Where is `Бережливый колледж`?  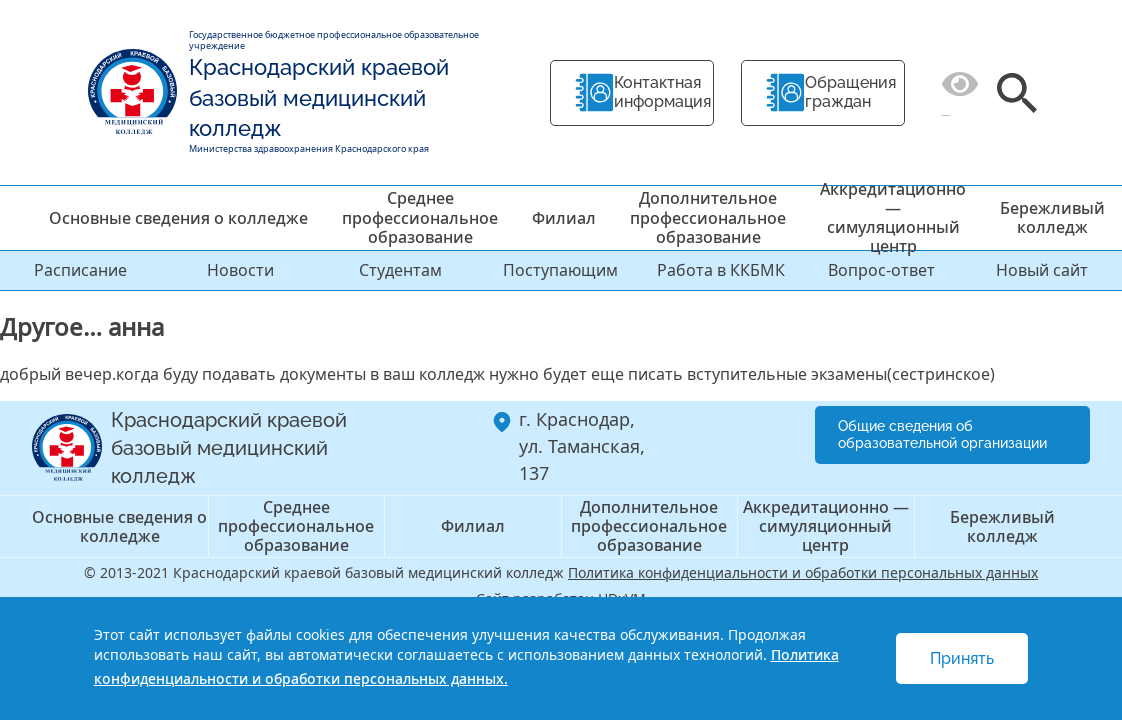
Бережливый колледж is located at coordinates (1052, 217).